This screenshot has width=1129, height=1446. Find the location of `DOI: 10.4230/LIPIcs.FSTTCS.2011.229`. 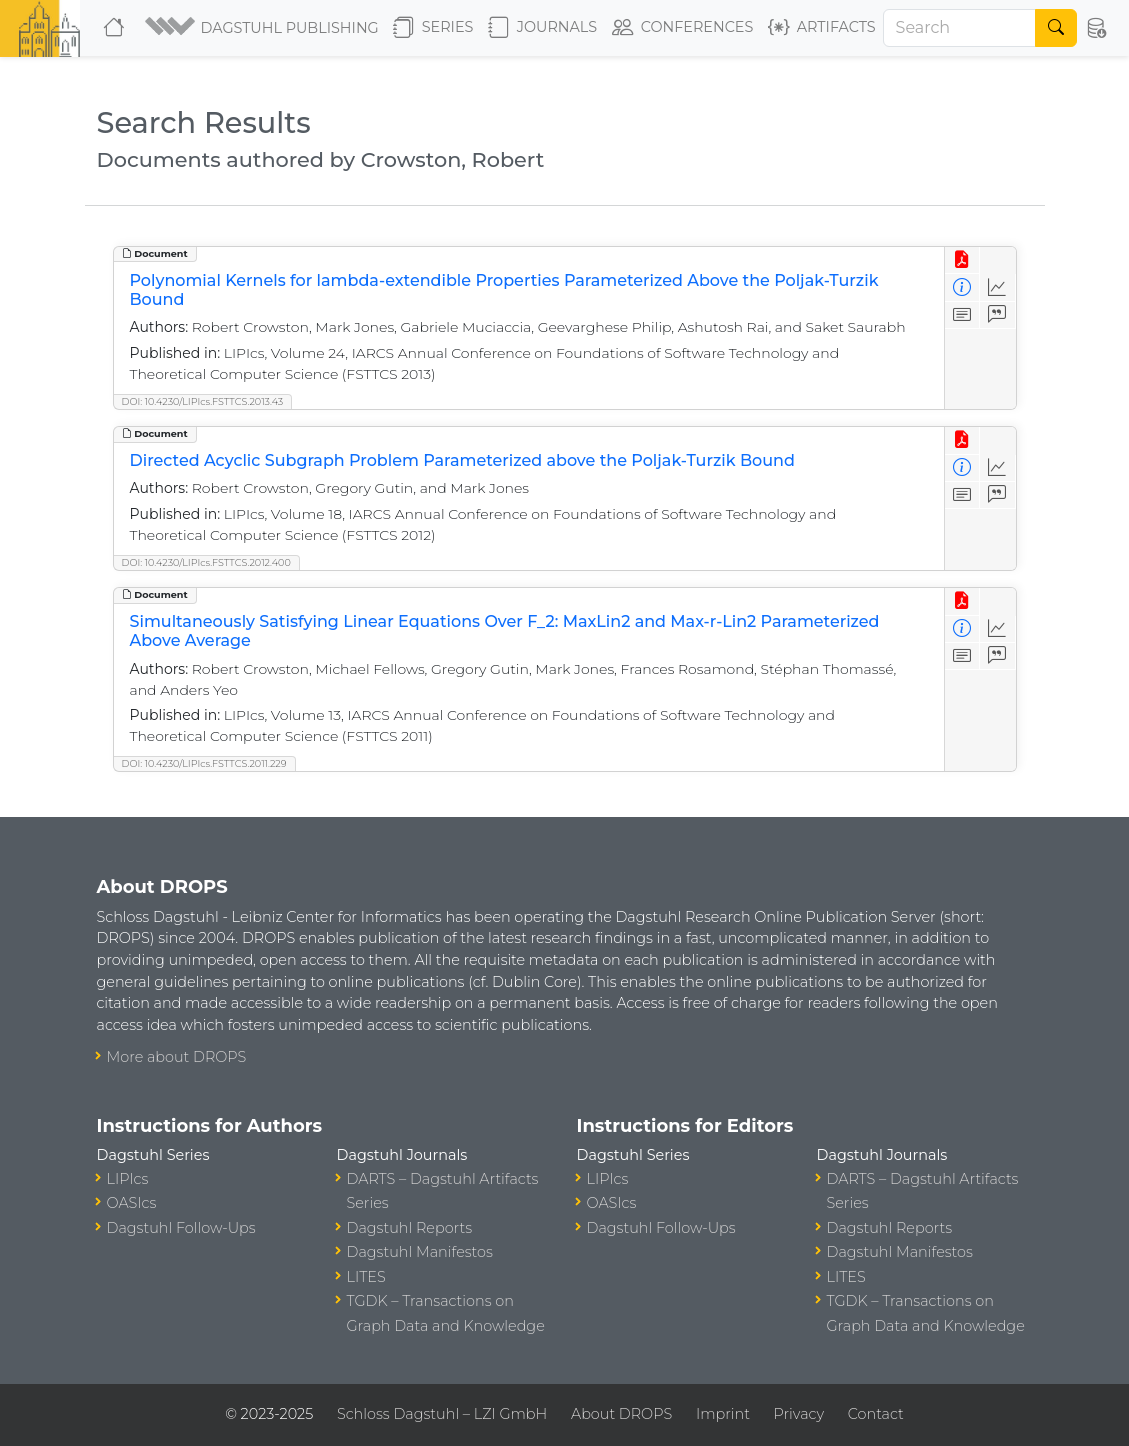

DOI: 10.4230/LIPIcs.FSTTCS.2011.229 is located at coordinates (204, 763).